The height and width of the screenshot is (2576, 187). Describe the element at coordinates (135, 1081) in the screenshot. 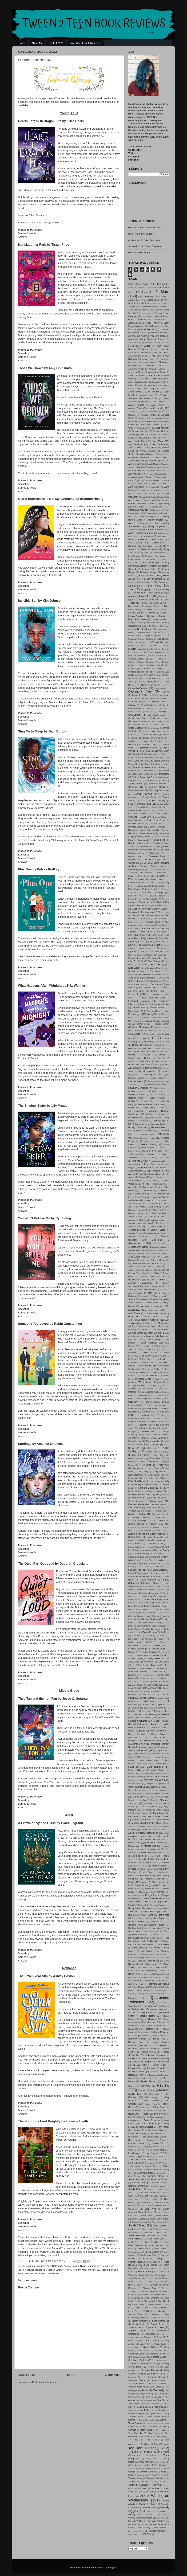

I see `HarperTeen` at that location.